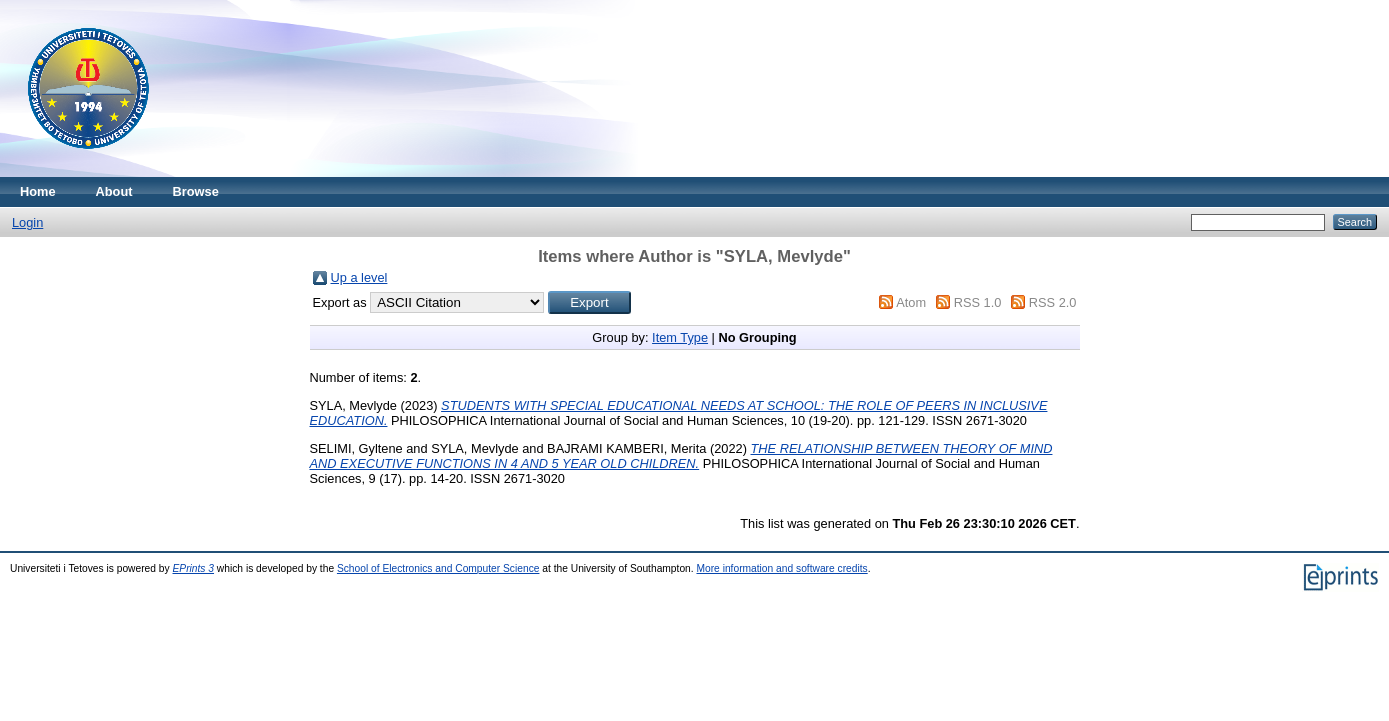 The height and width of the screenshot is (721, 1389). I want to click on Home, so click(38, 191).